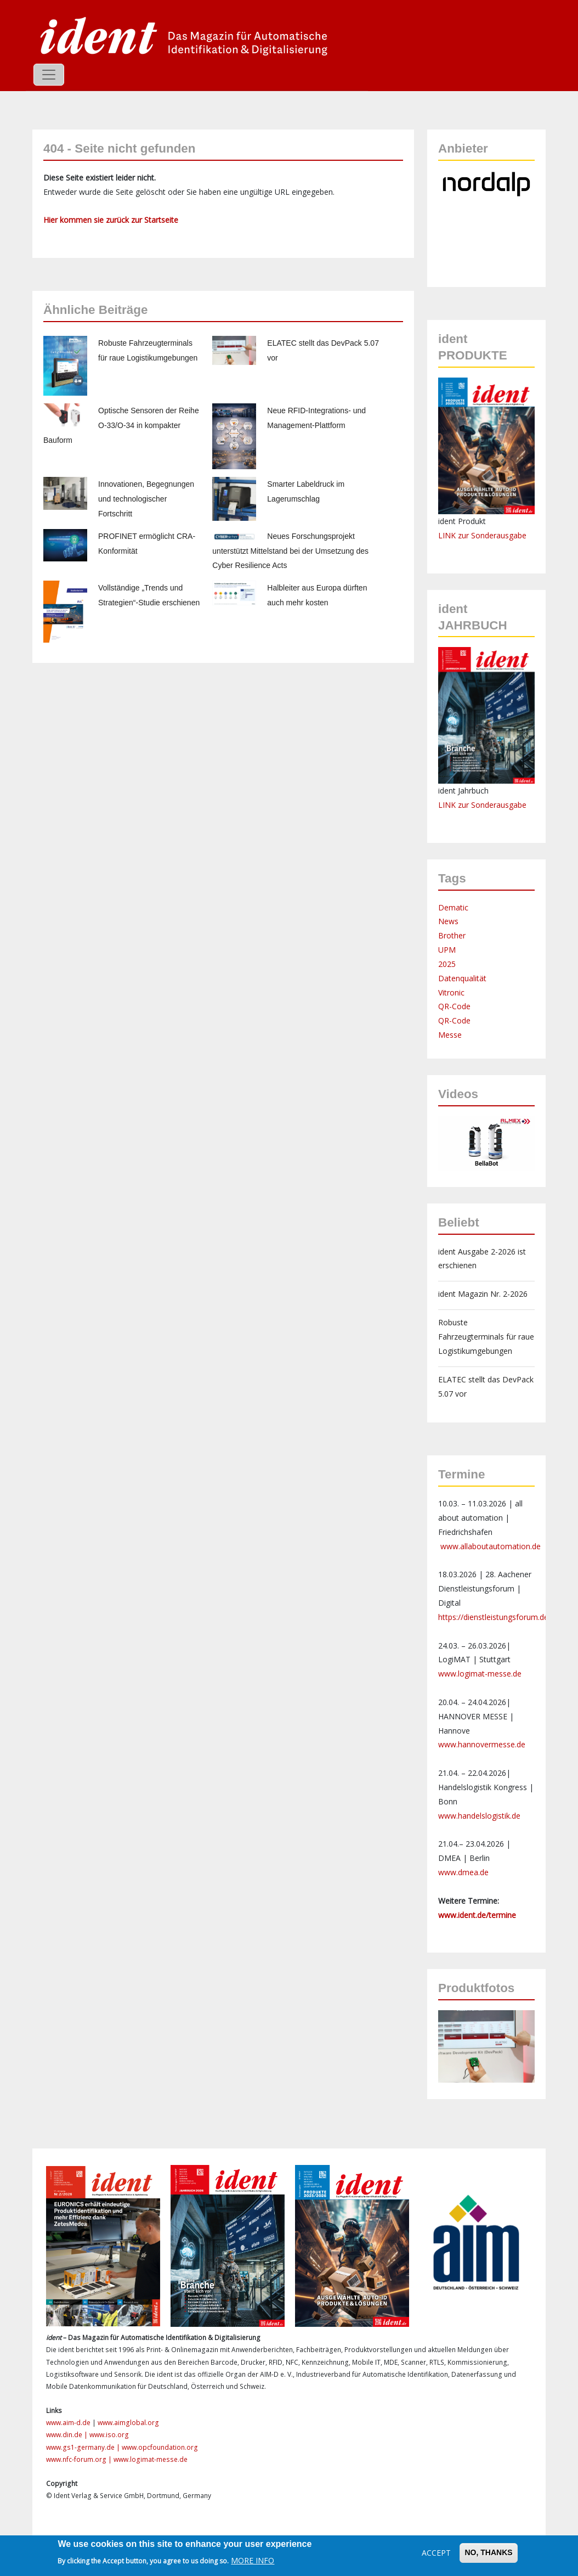 The width and height of the screenshot is (578, 2576). Describe the element at coordinates (128, 2422) in the screenshot. I see `www.aimglobal.org` at that location.